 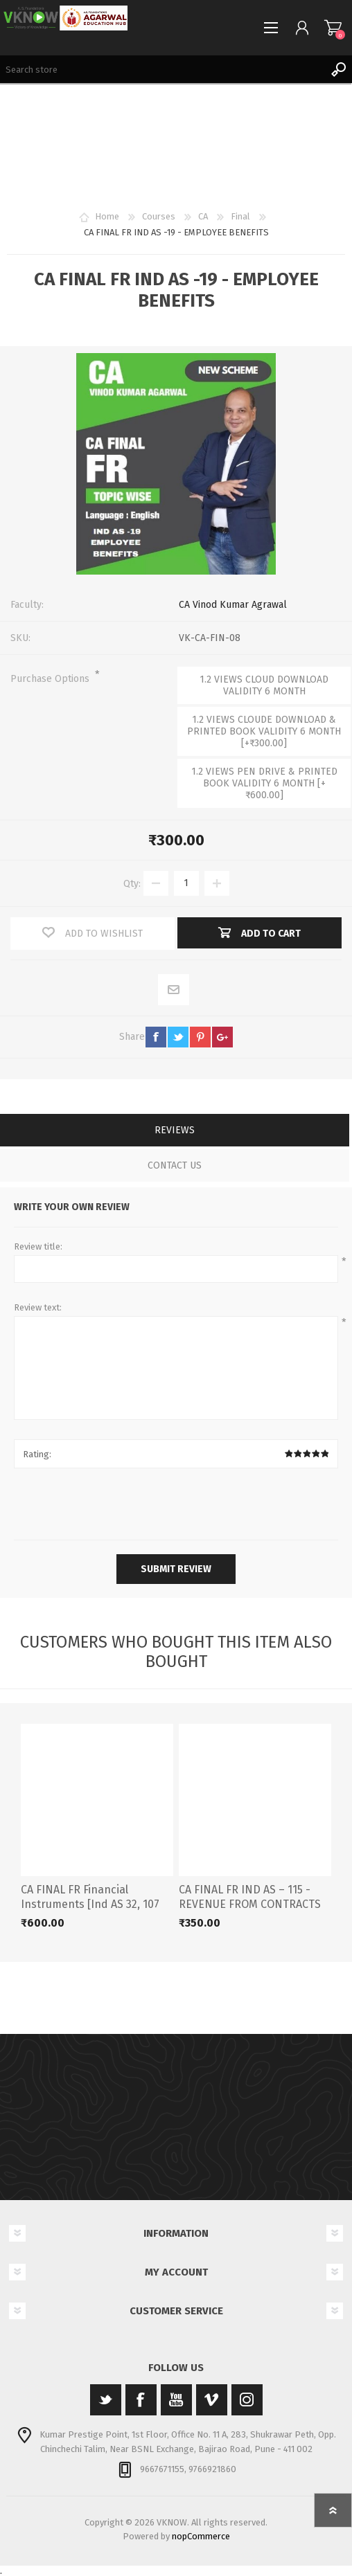 I want to click on google+, so click(x=222, y=1037).